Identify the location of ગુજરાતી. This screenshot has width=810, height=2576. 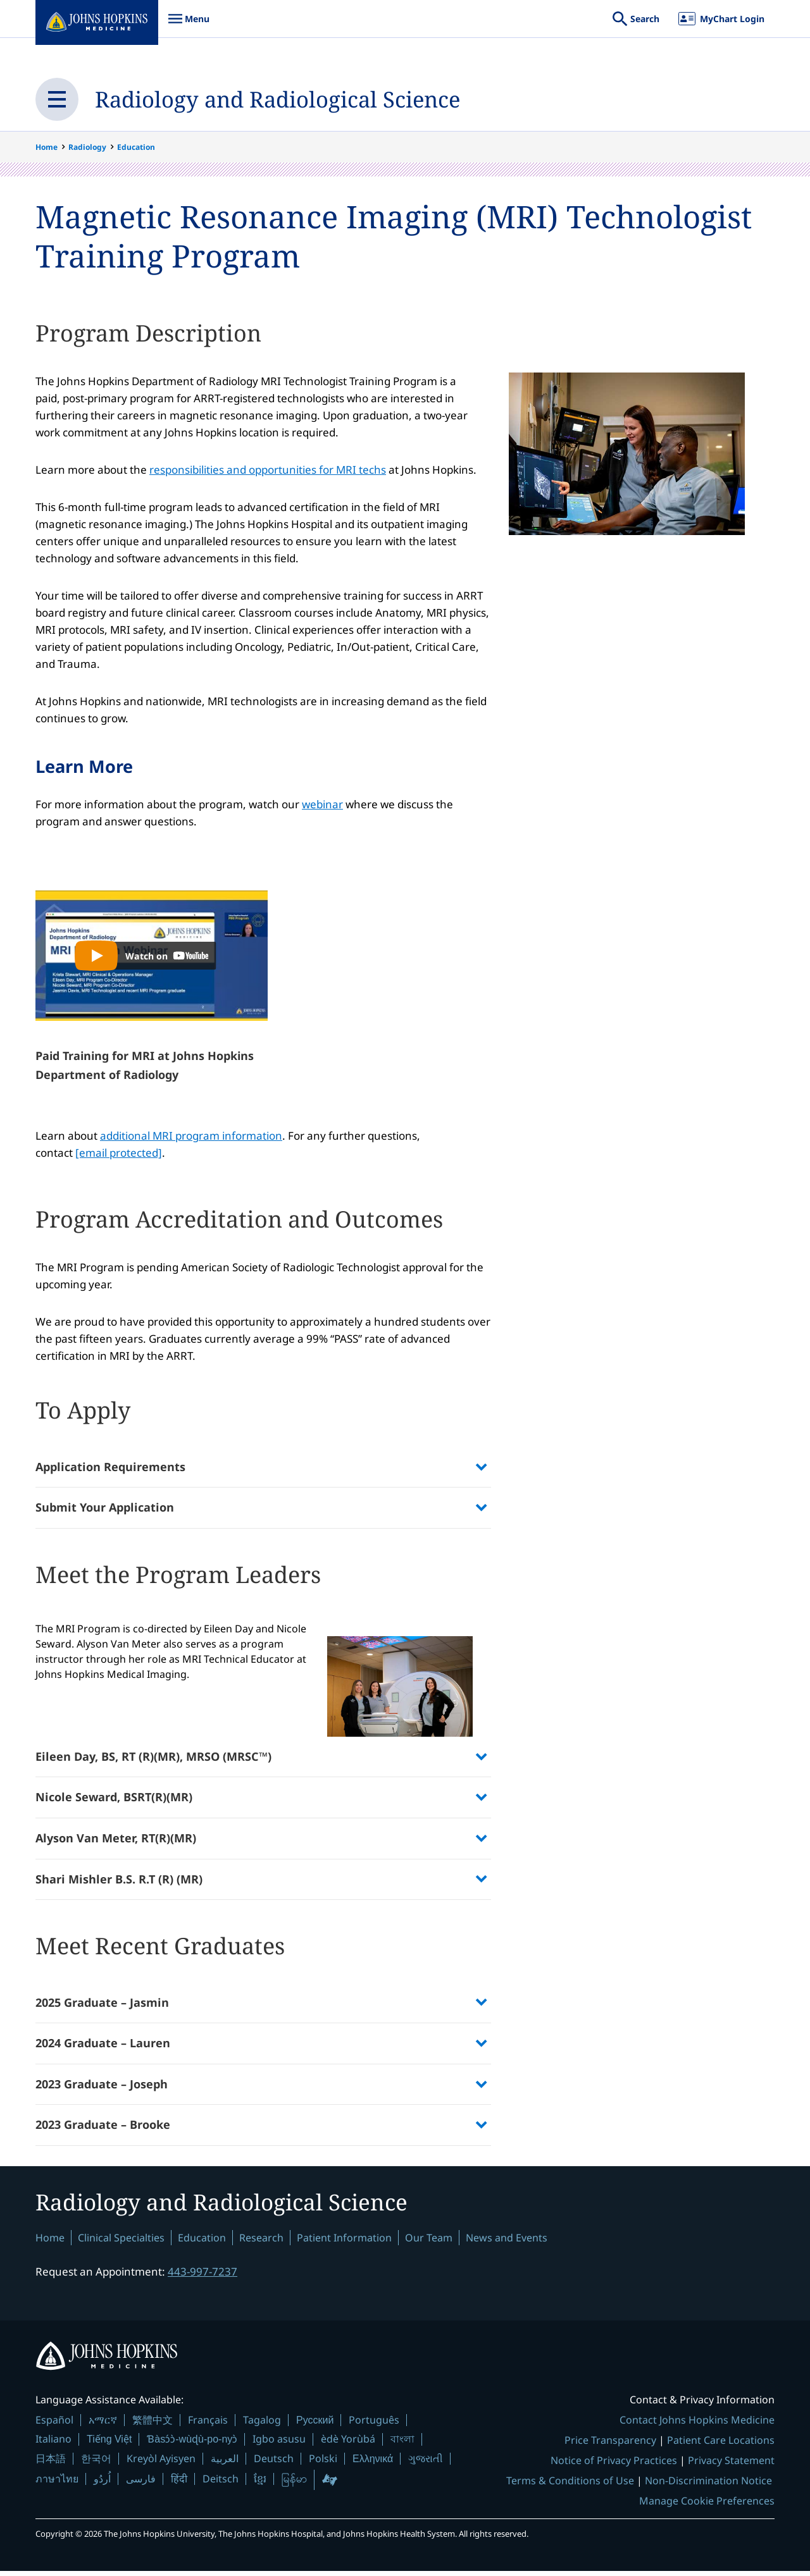
(425, 2463).